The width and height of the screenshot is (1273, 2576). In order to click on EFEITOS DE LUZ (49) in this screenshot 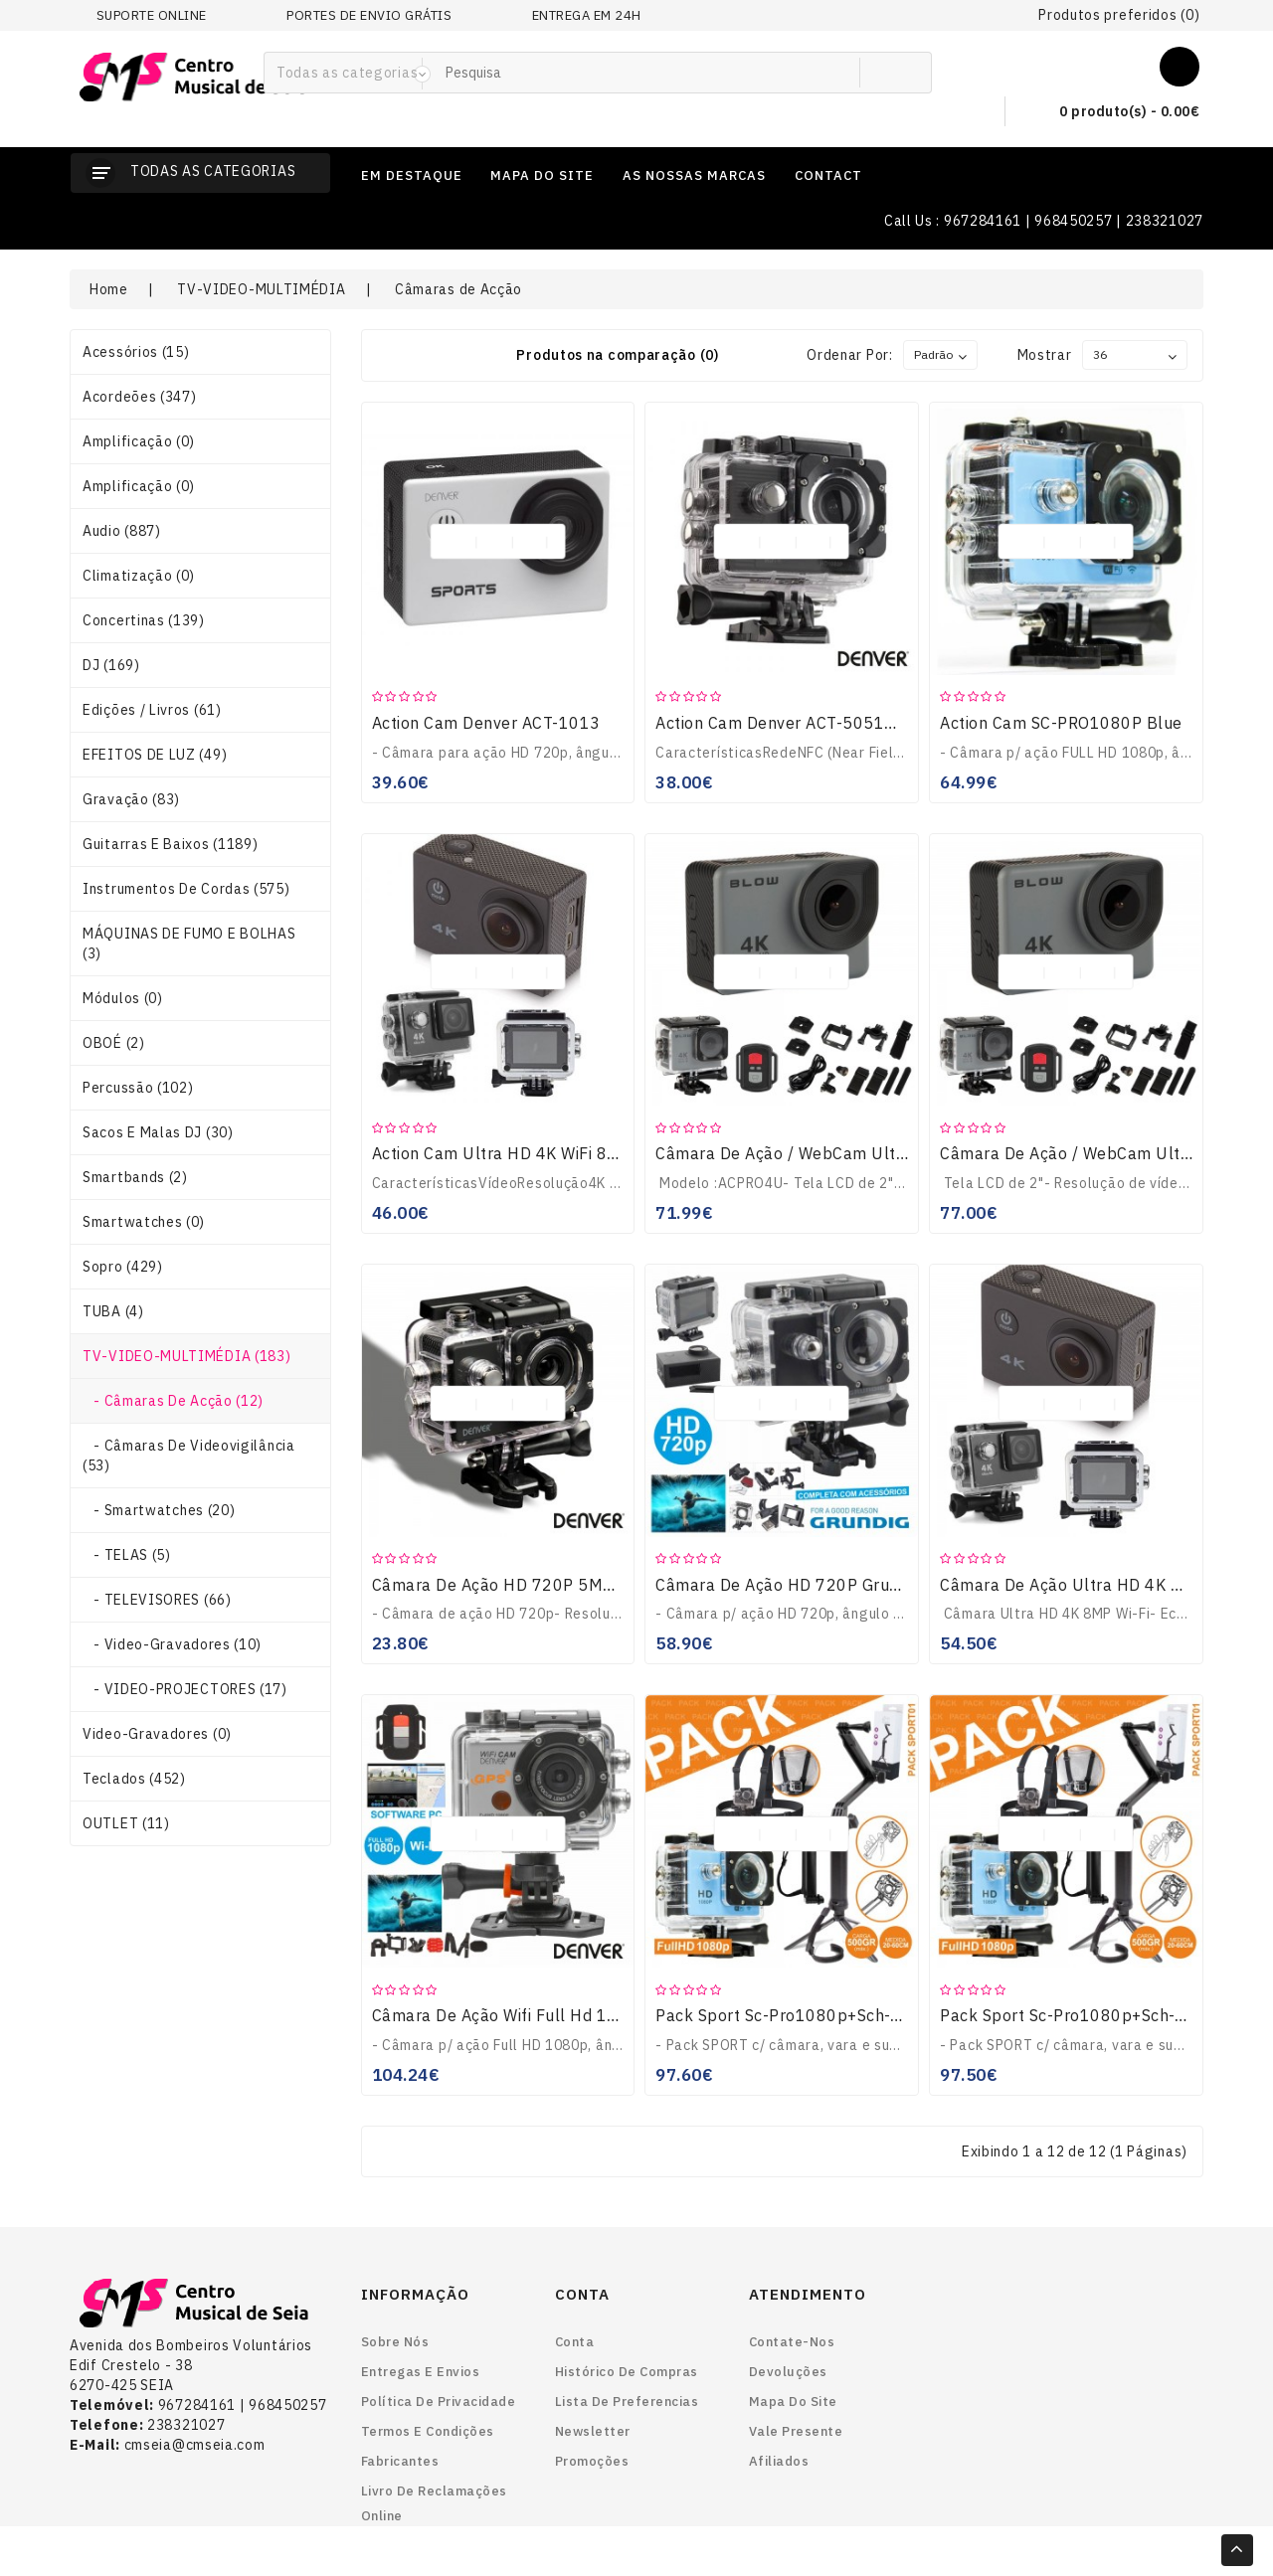, I will do `click(155, 755)`.